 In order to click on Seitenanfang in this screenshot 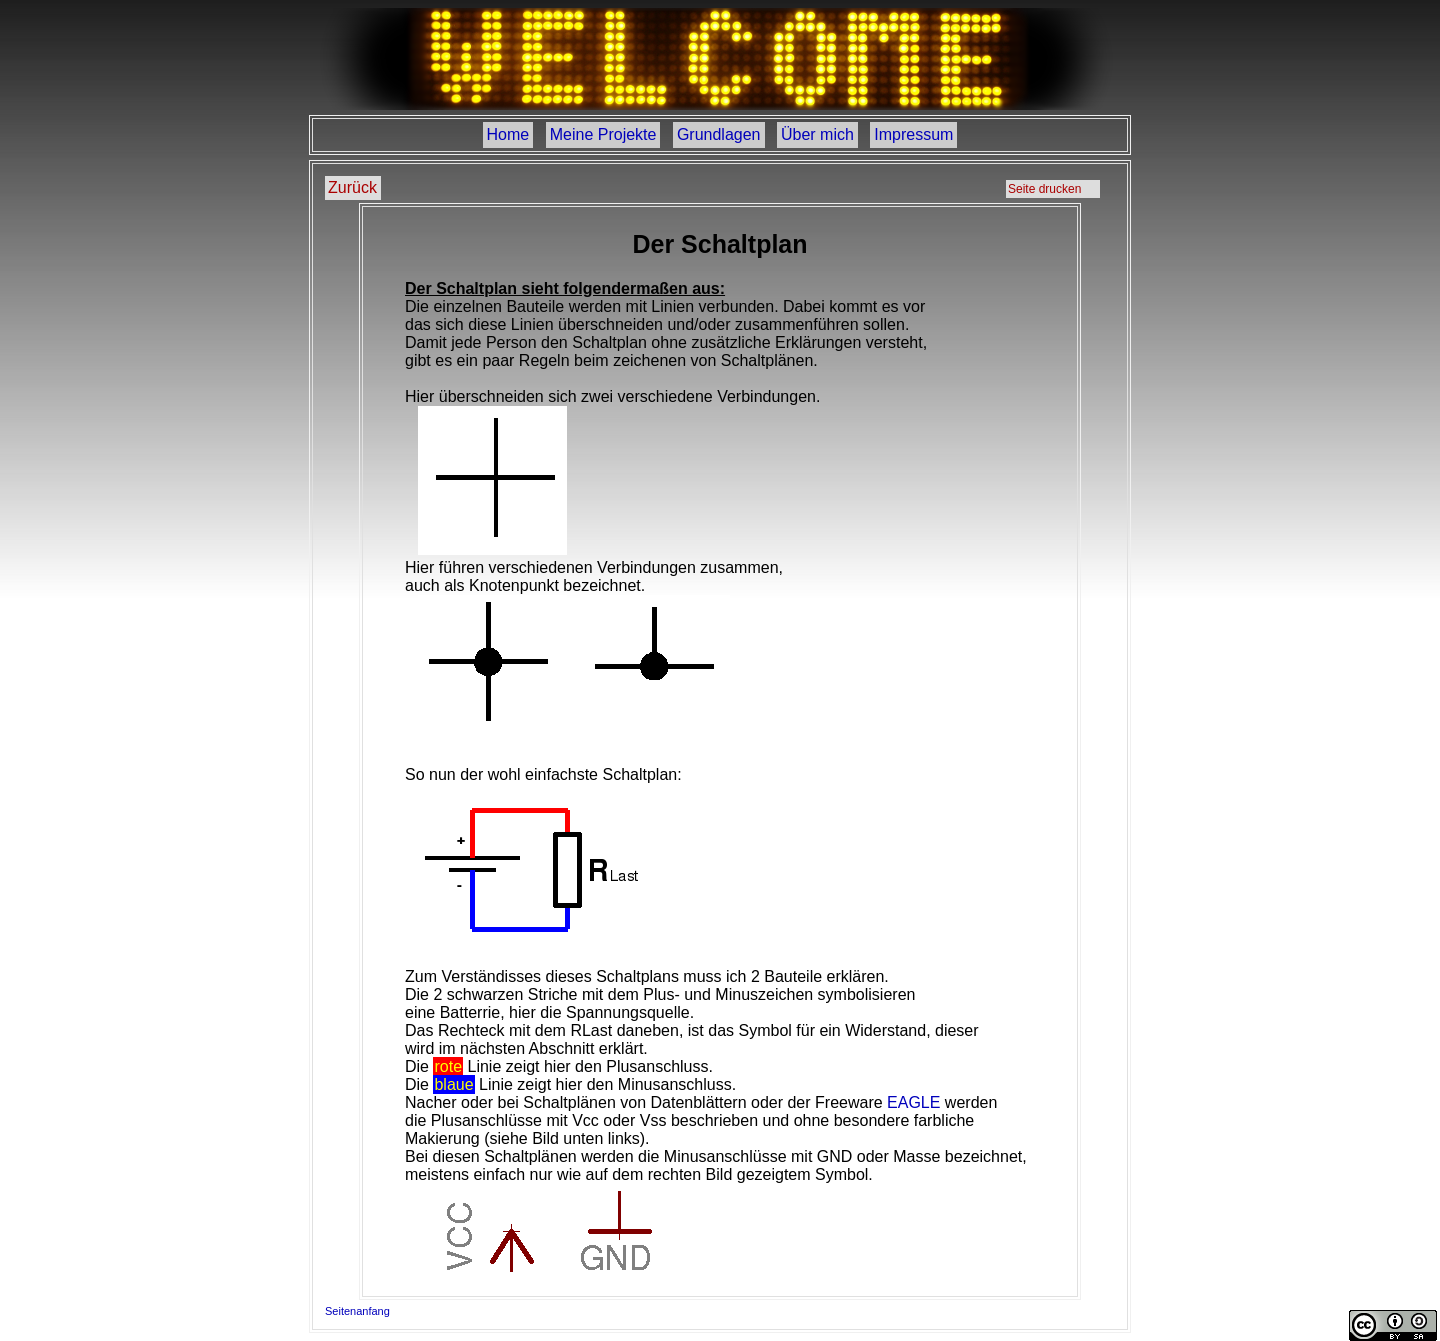, I will do `click(357, 1311)`.